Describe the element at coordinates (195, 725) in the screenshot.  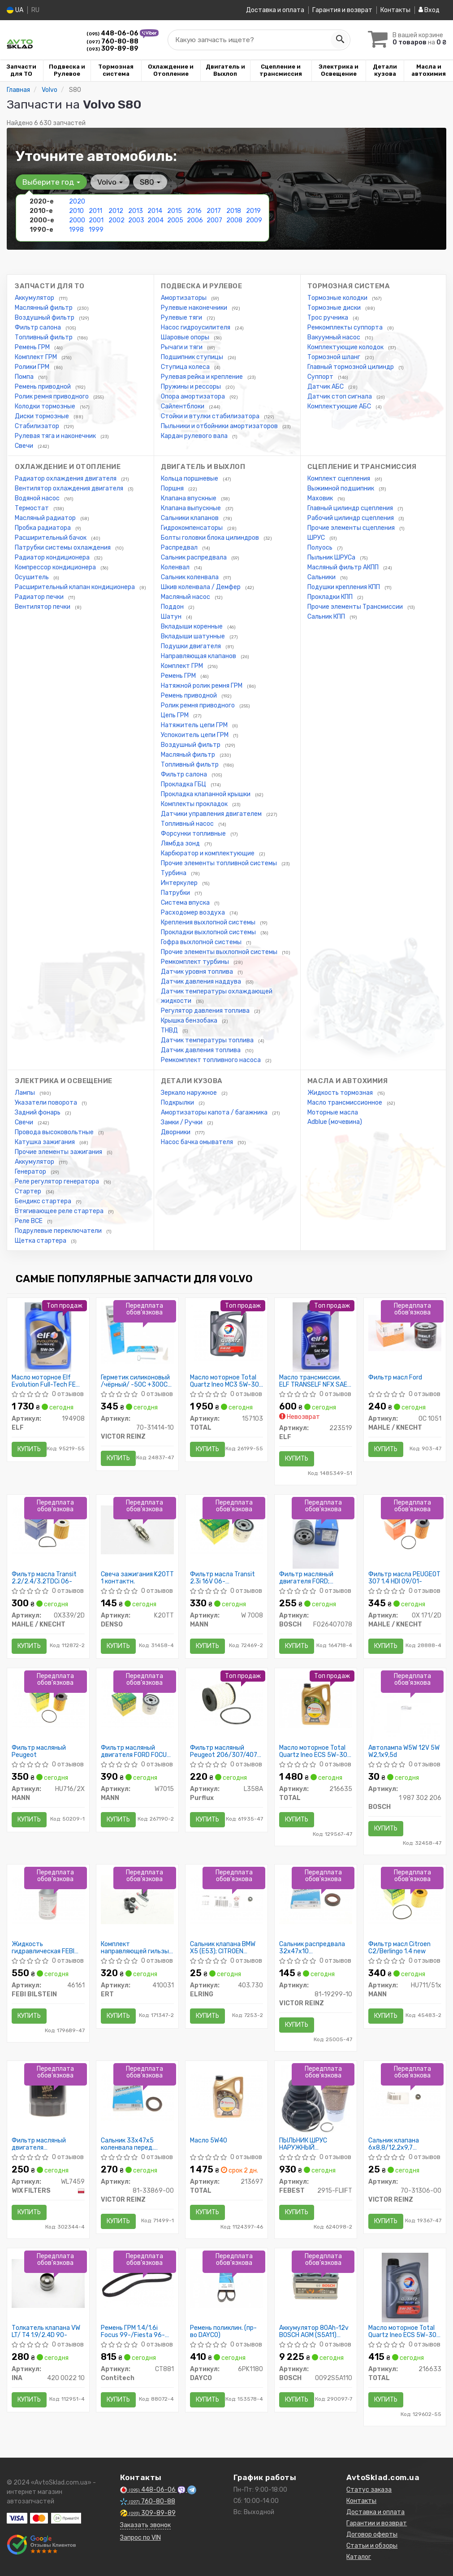
I see `Натяжитель цепи ГРМ` at that location.